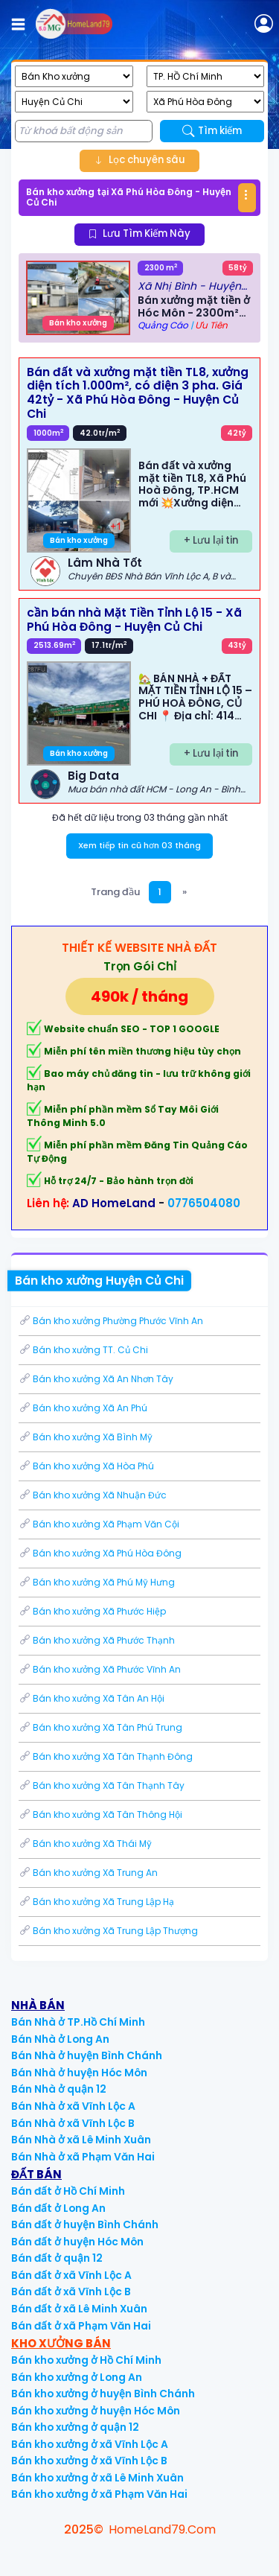 Image resolution: width=279 pixels, height=2576 pixels. What do you see at coordinates (139, 845) in the screenshot?
I see `Xem tiếp tin cũ hơn 03 tháng` at bounding box center [139, 845].